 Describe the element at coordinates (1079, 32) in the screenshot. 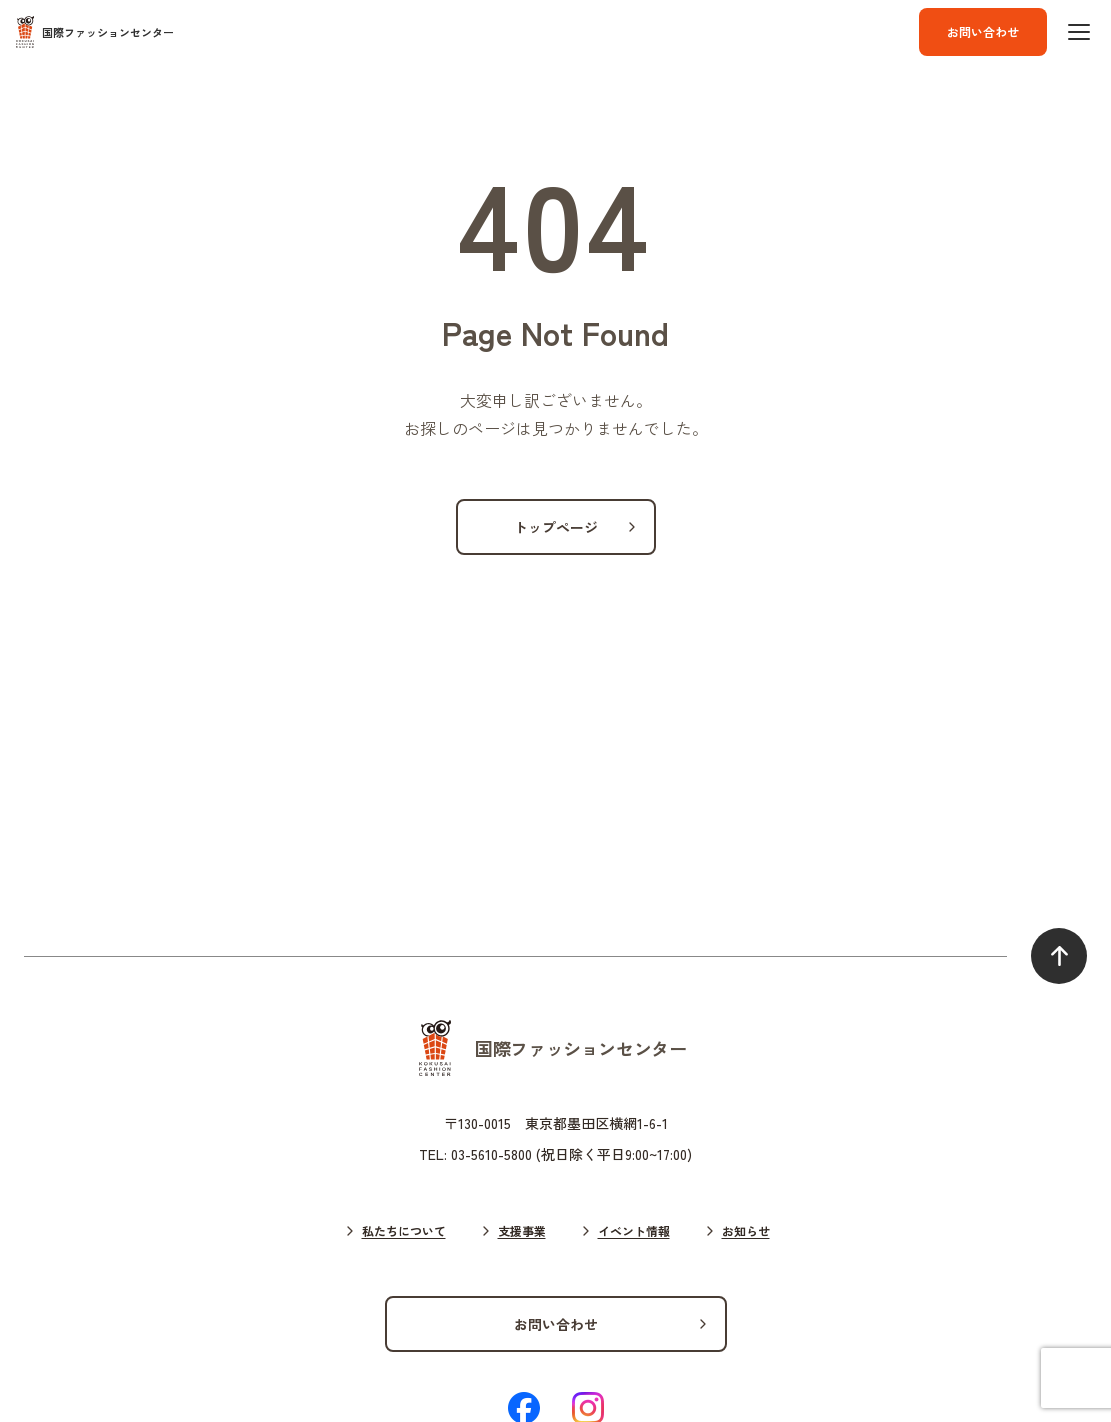

I see `[ハンバーガーボタン]` at that location.